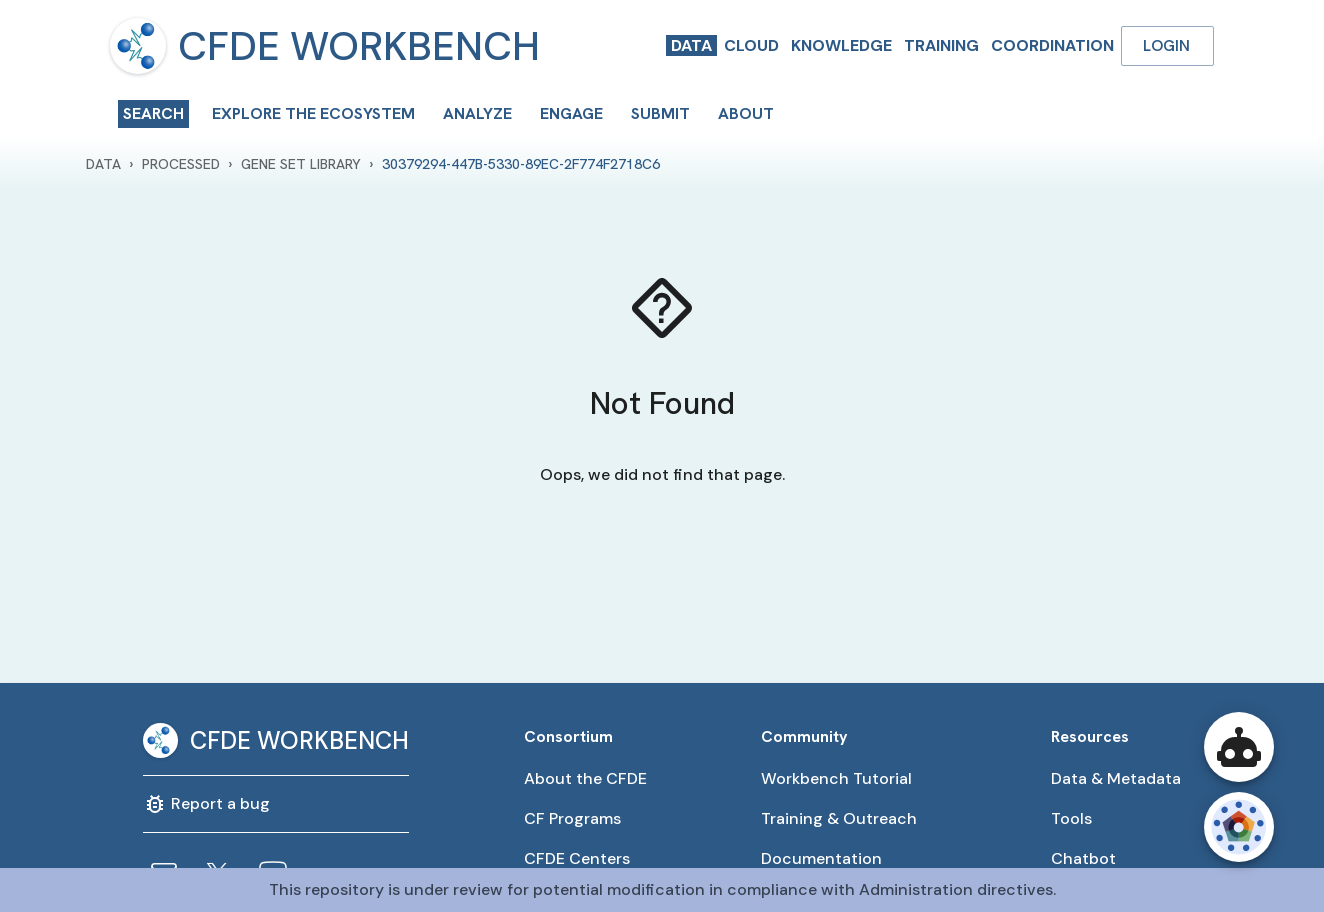  I want to click on [menu], so click(138, 46).